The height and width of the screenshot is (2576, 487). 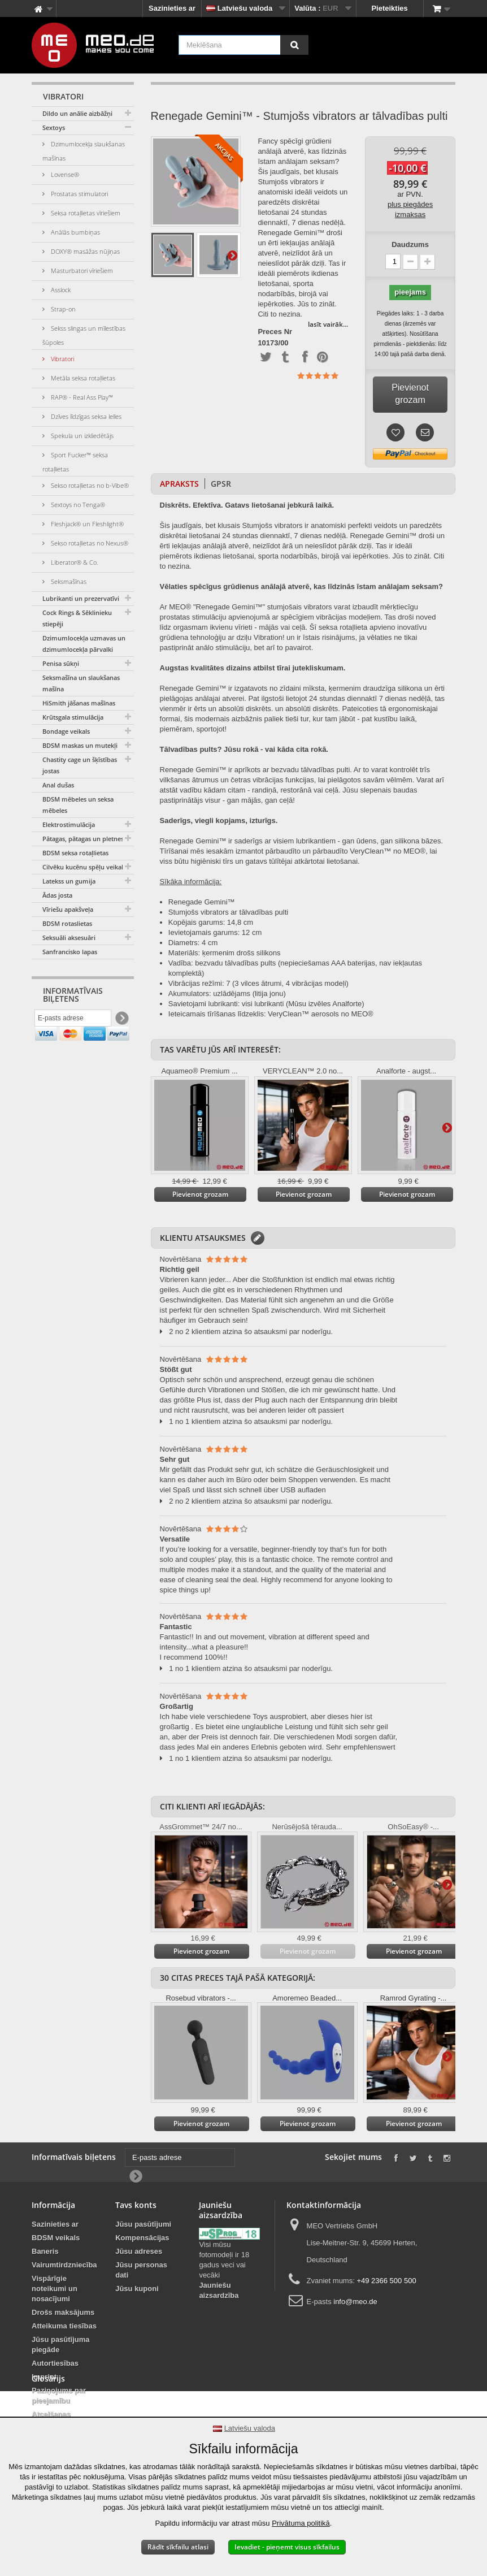 What do you see at coordinates (84, 867) in the screenshot?
I see `Cilvēku kucēnu spēļu veikals` at bounding box center [84, 867].